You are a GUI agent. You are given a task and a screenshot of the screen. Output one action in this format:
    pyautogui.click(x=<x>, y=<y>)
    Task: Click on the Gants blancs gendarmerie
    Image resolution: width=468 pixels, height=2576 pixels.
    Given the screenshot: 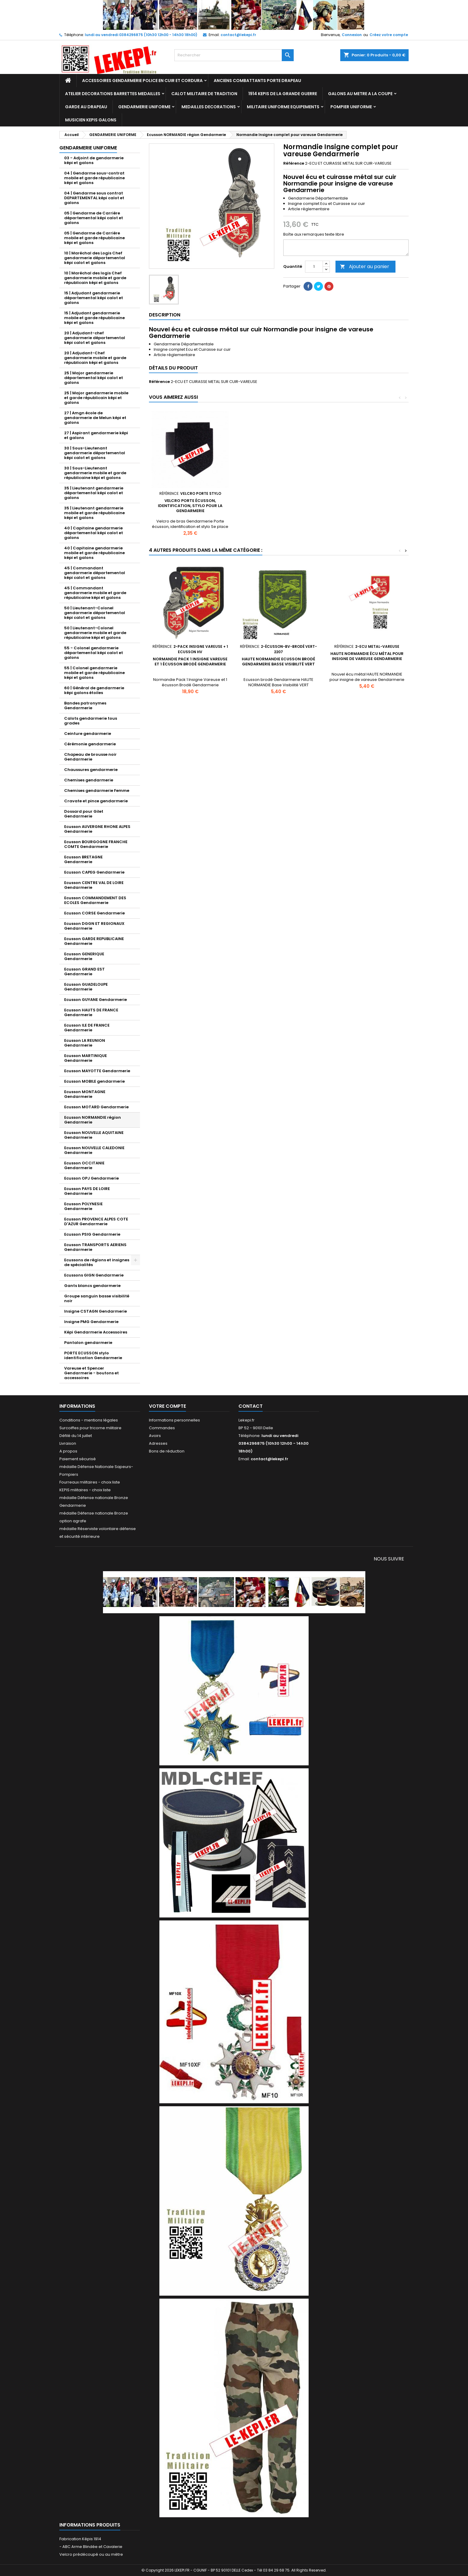 What is the action you would take?
    pyautogui.click(x=92, y=1285)
    